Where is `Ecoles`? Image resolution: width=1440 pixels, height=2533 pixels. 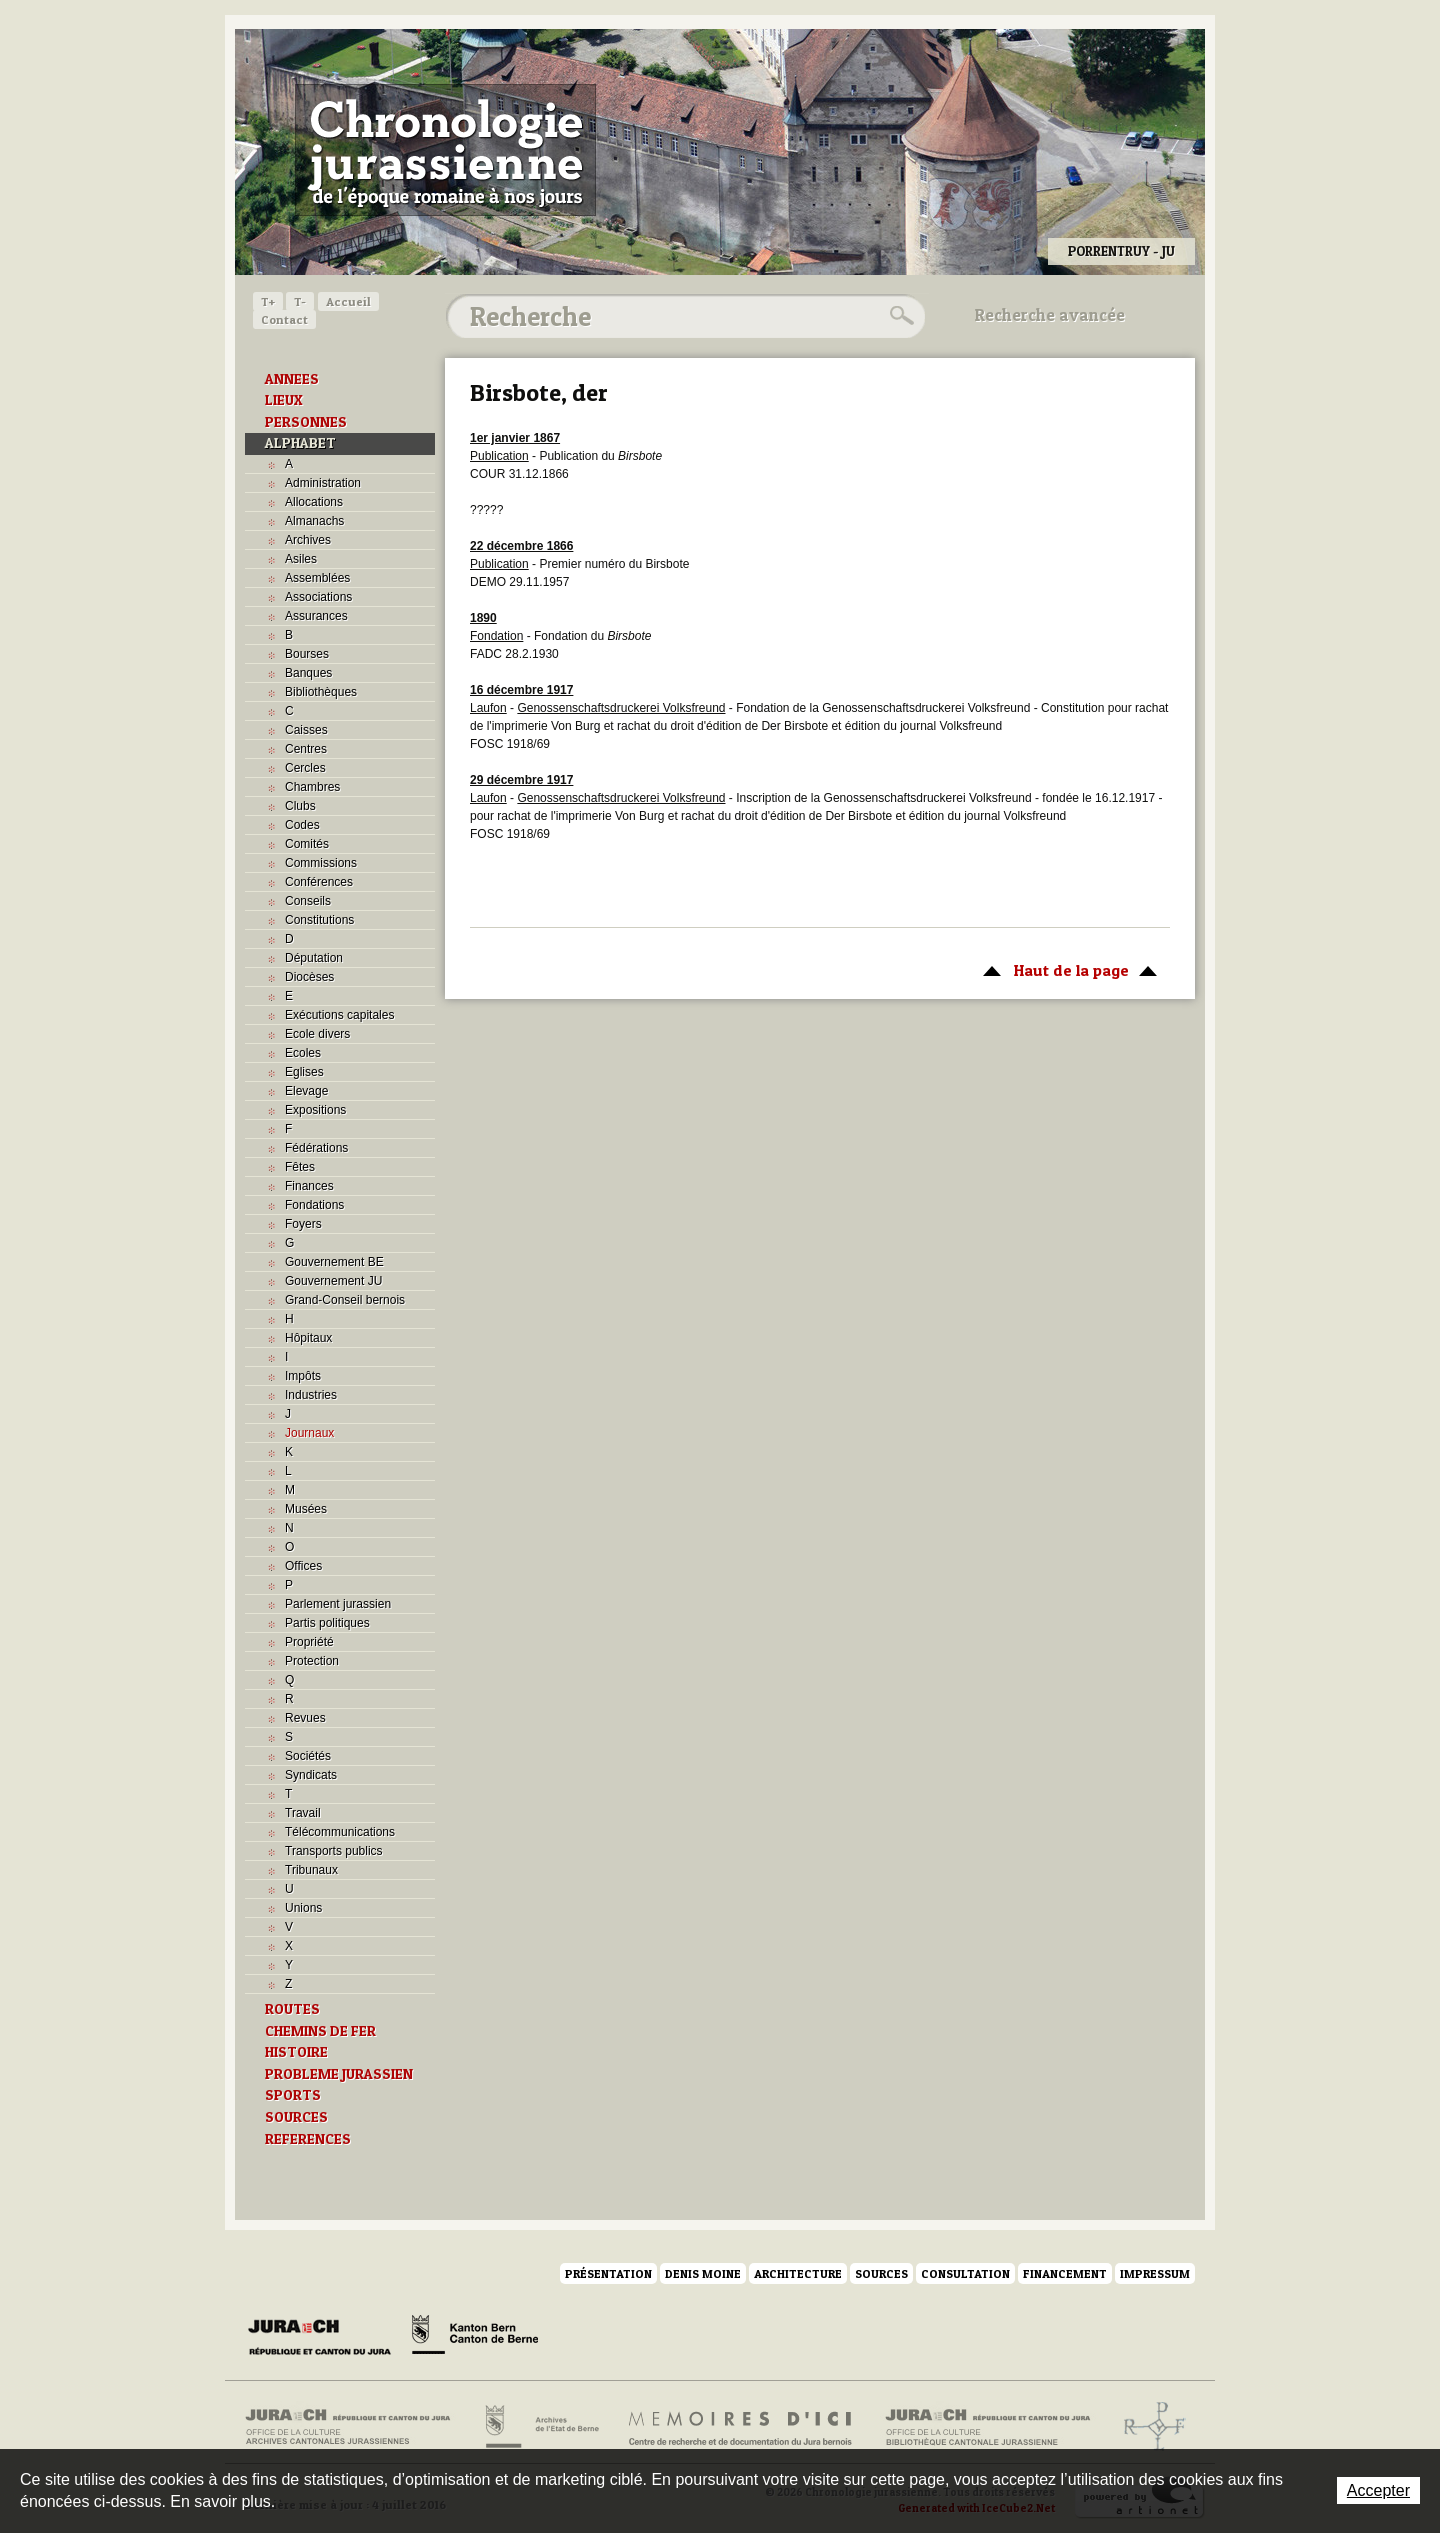 Ecoles is located at coordinates (303, 1053).